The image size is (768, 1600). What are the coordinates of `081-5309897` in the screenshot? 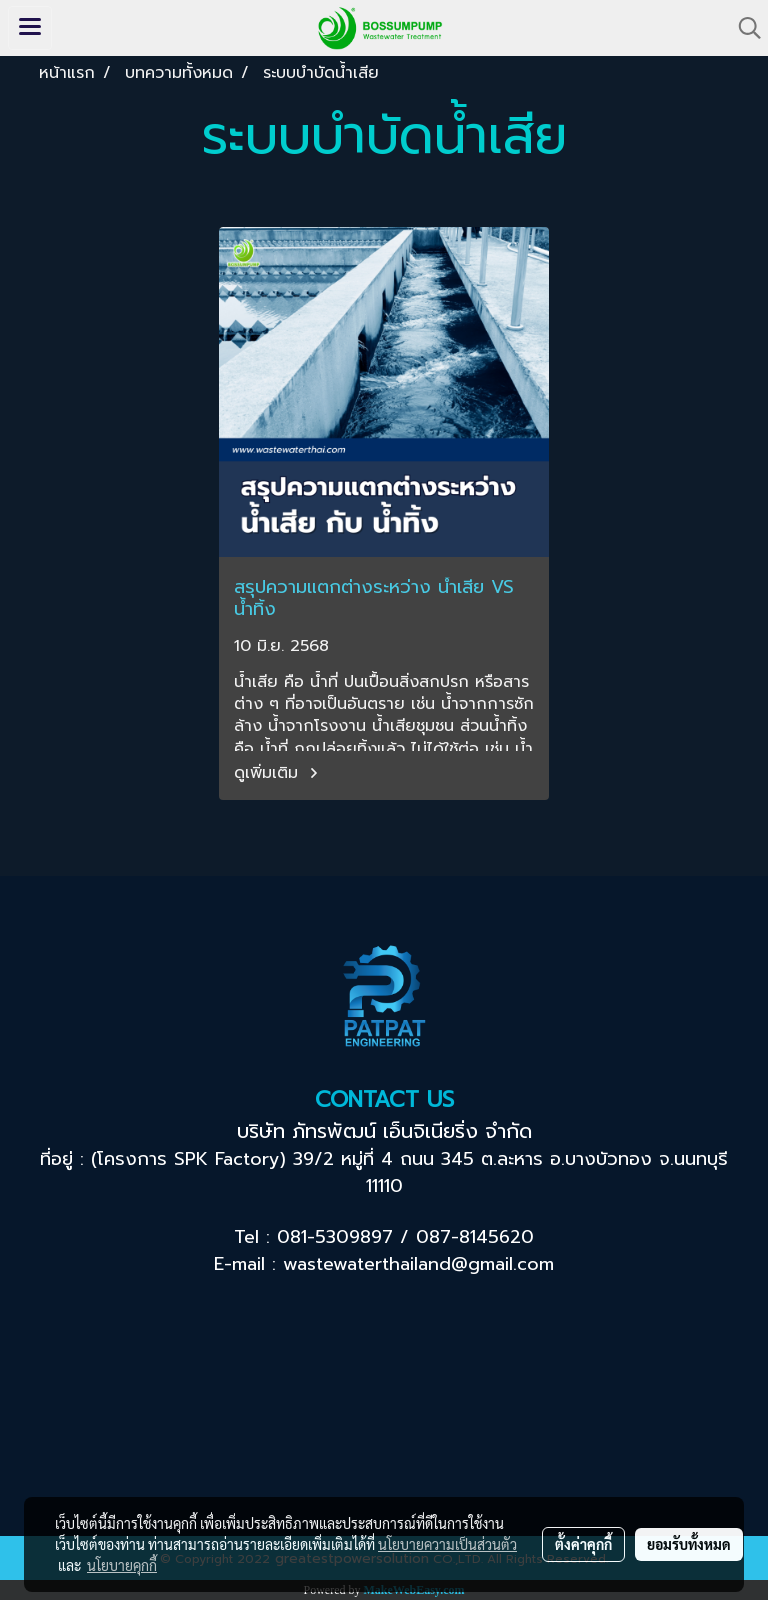 It's located at (335, 1237).